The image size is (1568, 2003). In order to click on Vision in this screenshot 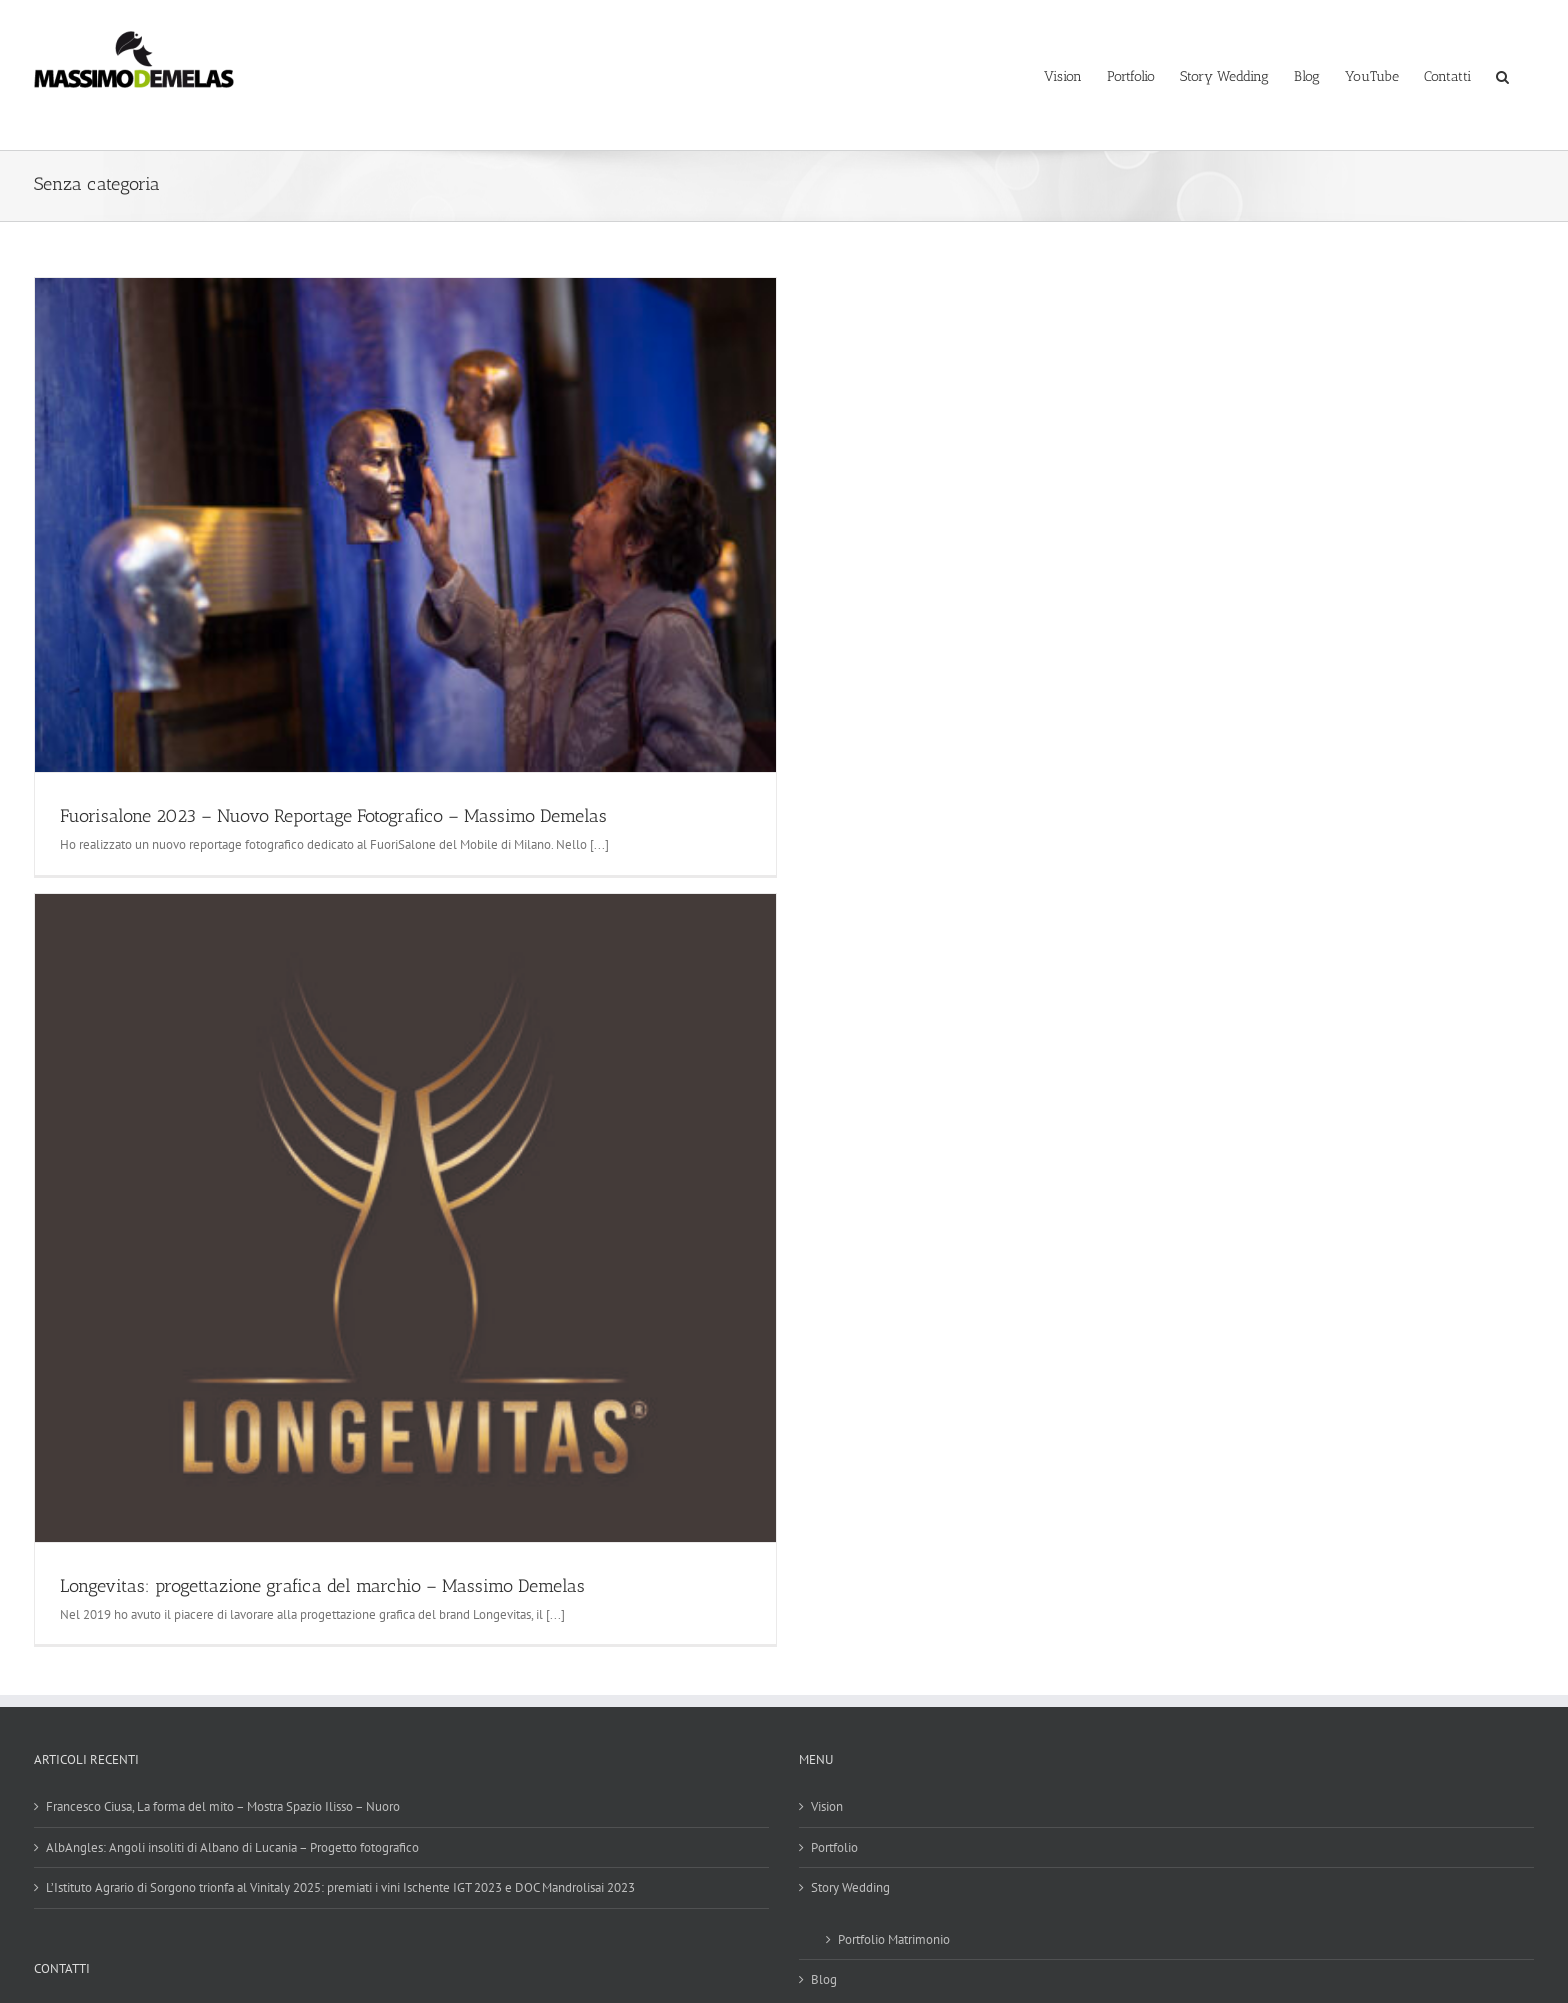, I will do `click(827, 1806)`.